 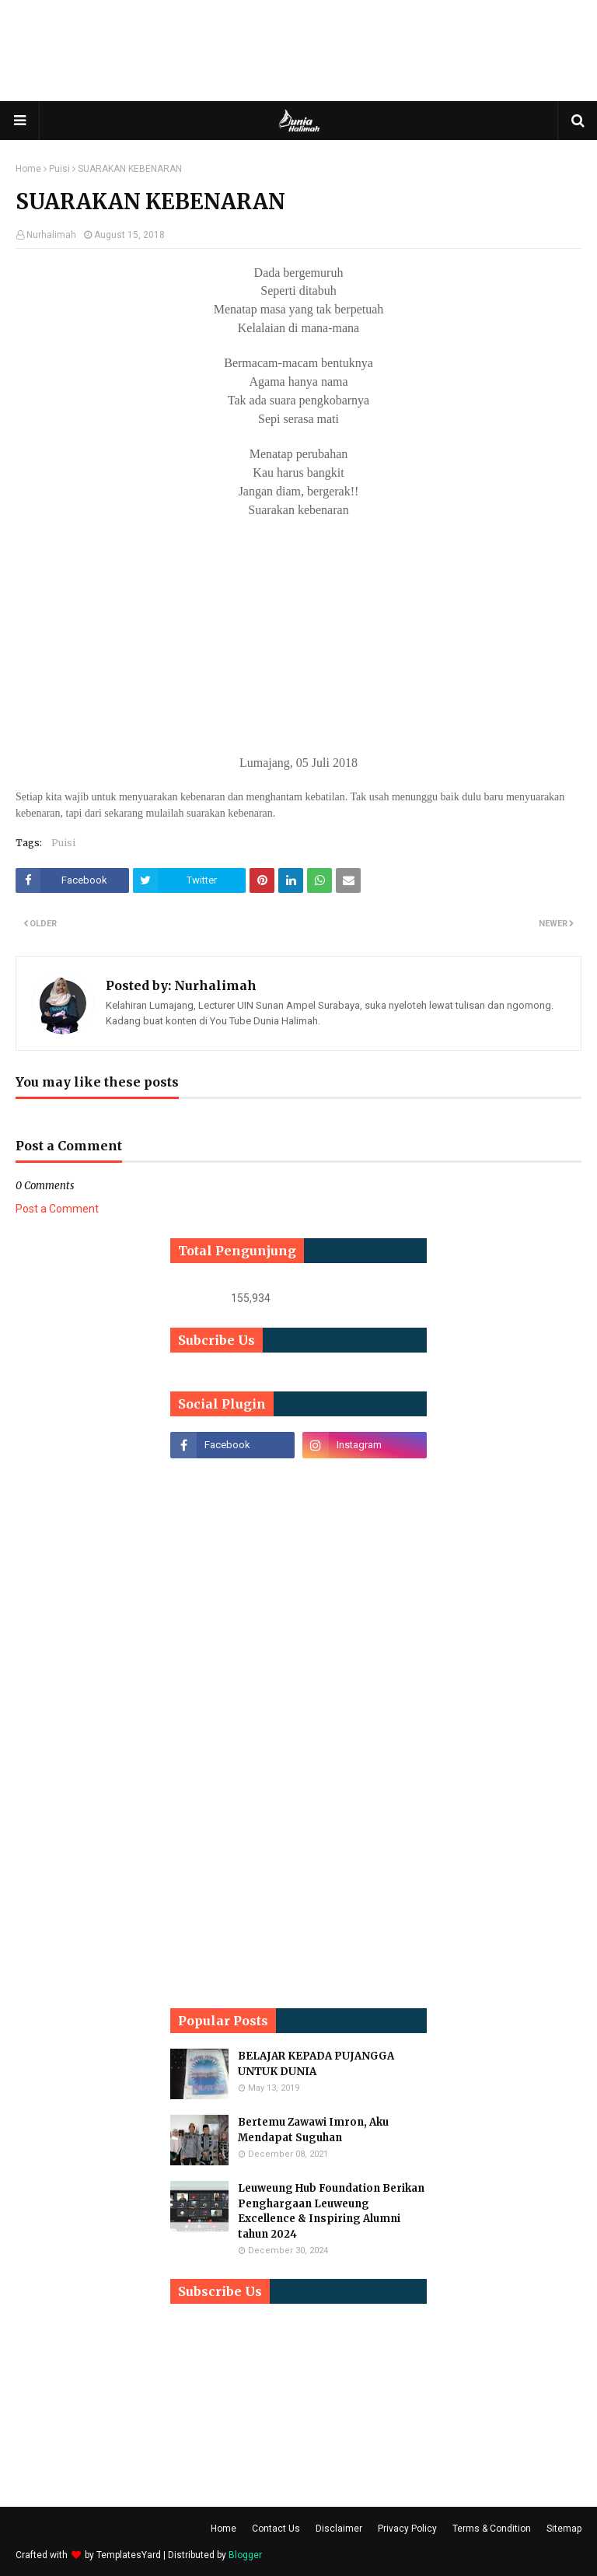 I want to click on Blogger, so click(x=245, y=2555).